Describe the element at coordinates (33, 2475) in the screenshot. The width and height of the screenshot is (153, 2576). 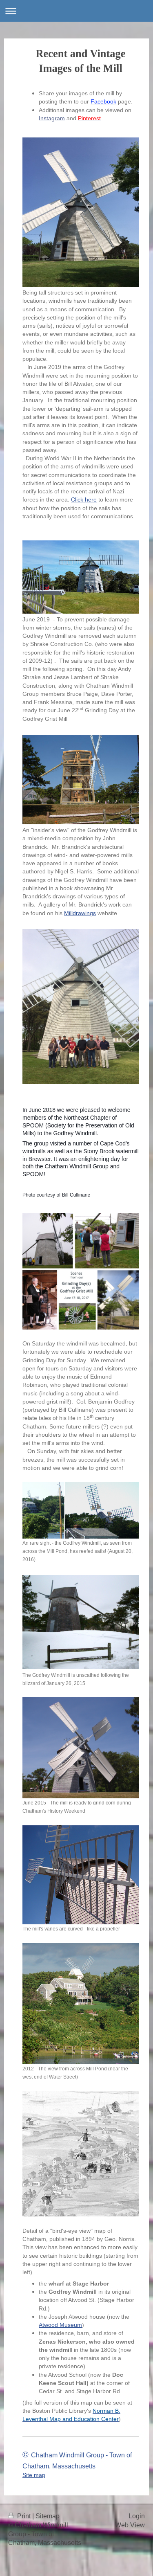
I see `Site map` at that location.